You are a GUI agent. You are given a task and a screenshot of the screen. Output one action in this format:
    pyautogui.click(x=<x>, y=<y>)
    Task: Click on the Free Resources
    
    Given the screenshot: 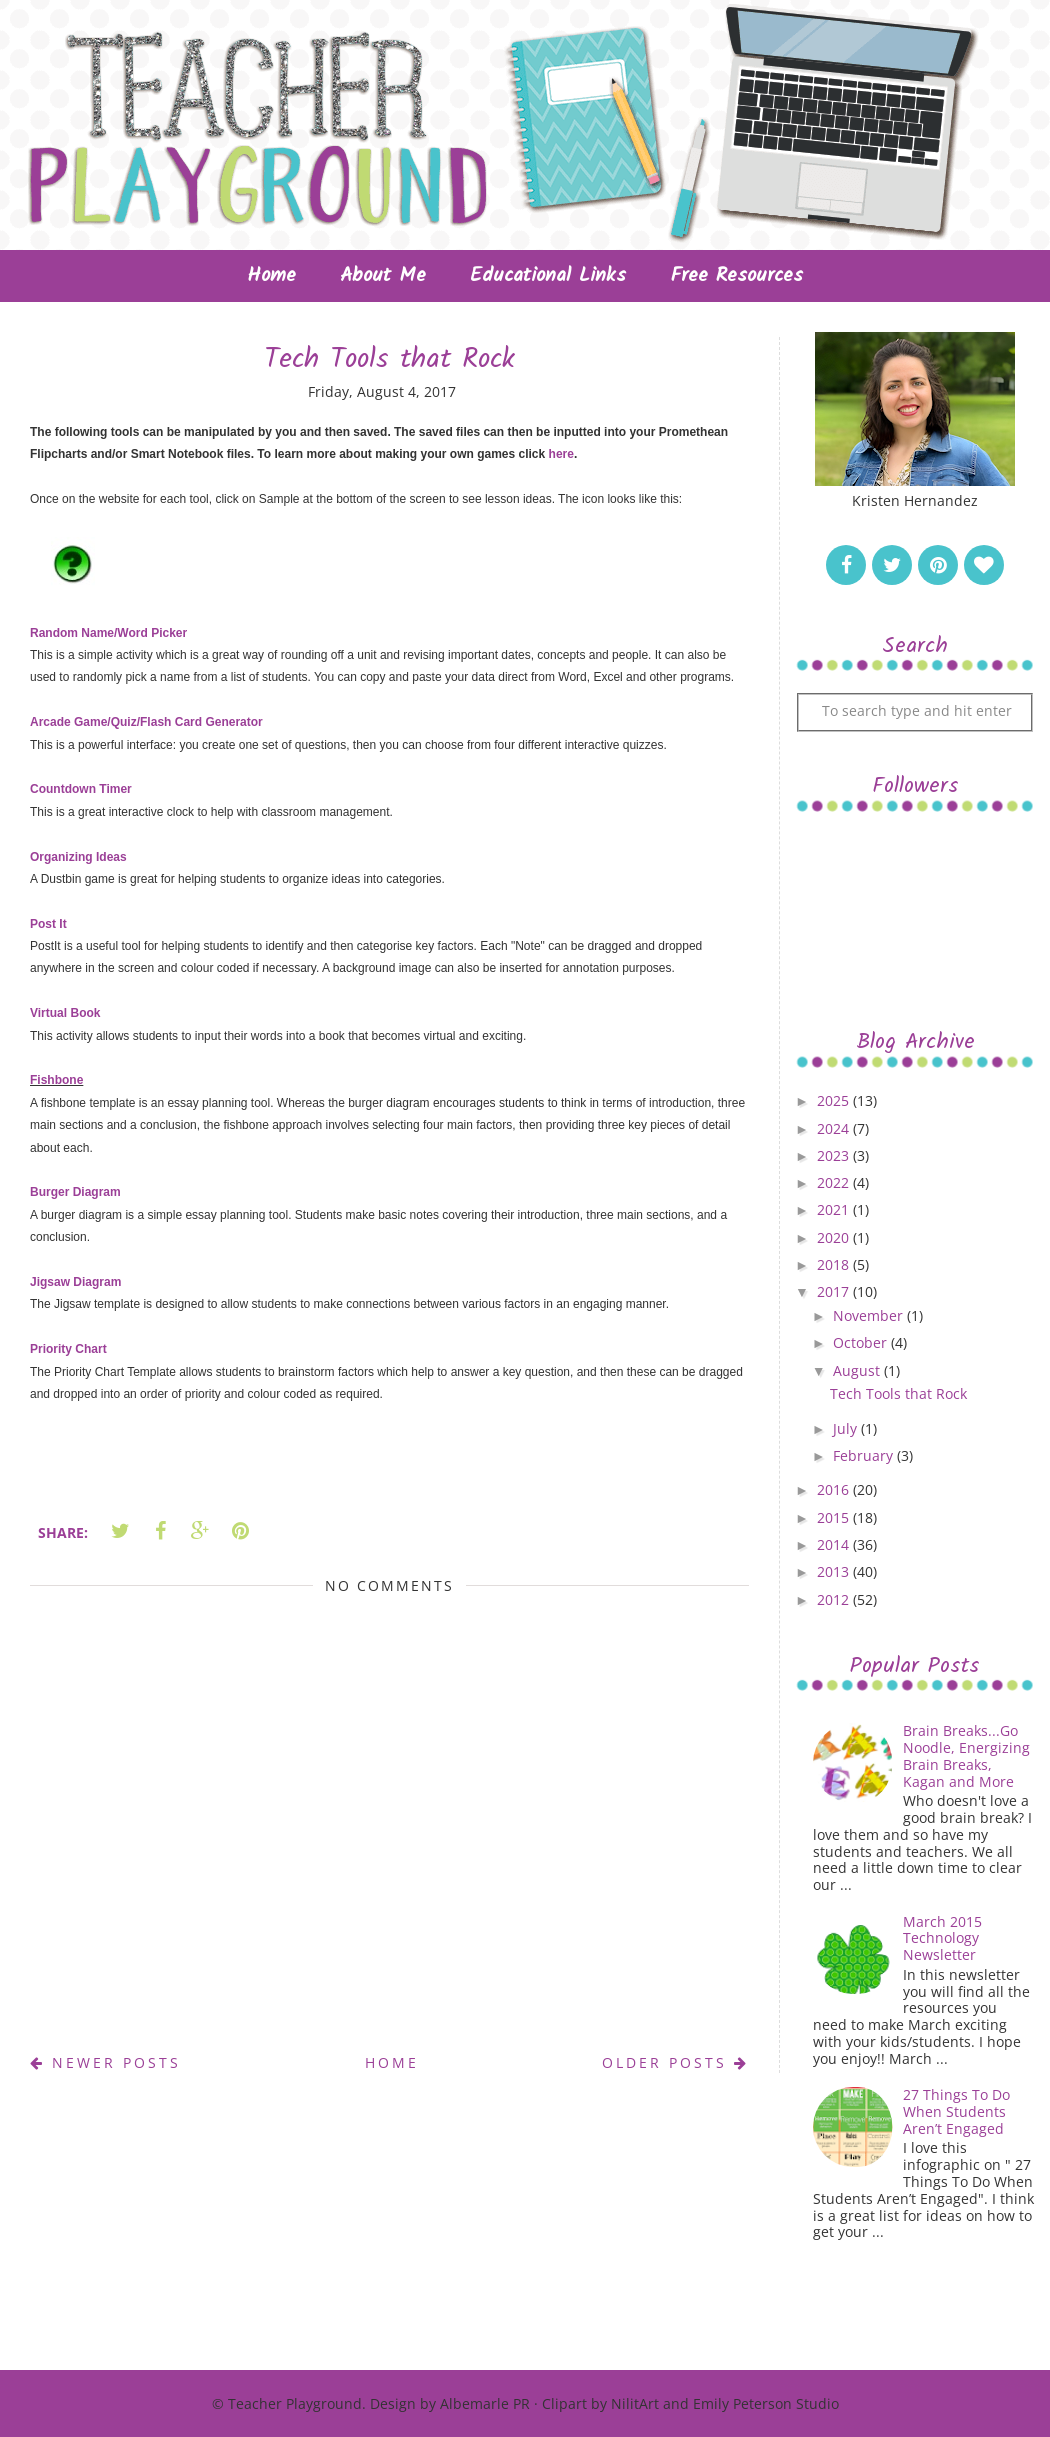 What is the action you would take?
    pyautogui.click(x=736, y=276)
    